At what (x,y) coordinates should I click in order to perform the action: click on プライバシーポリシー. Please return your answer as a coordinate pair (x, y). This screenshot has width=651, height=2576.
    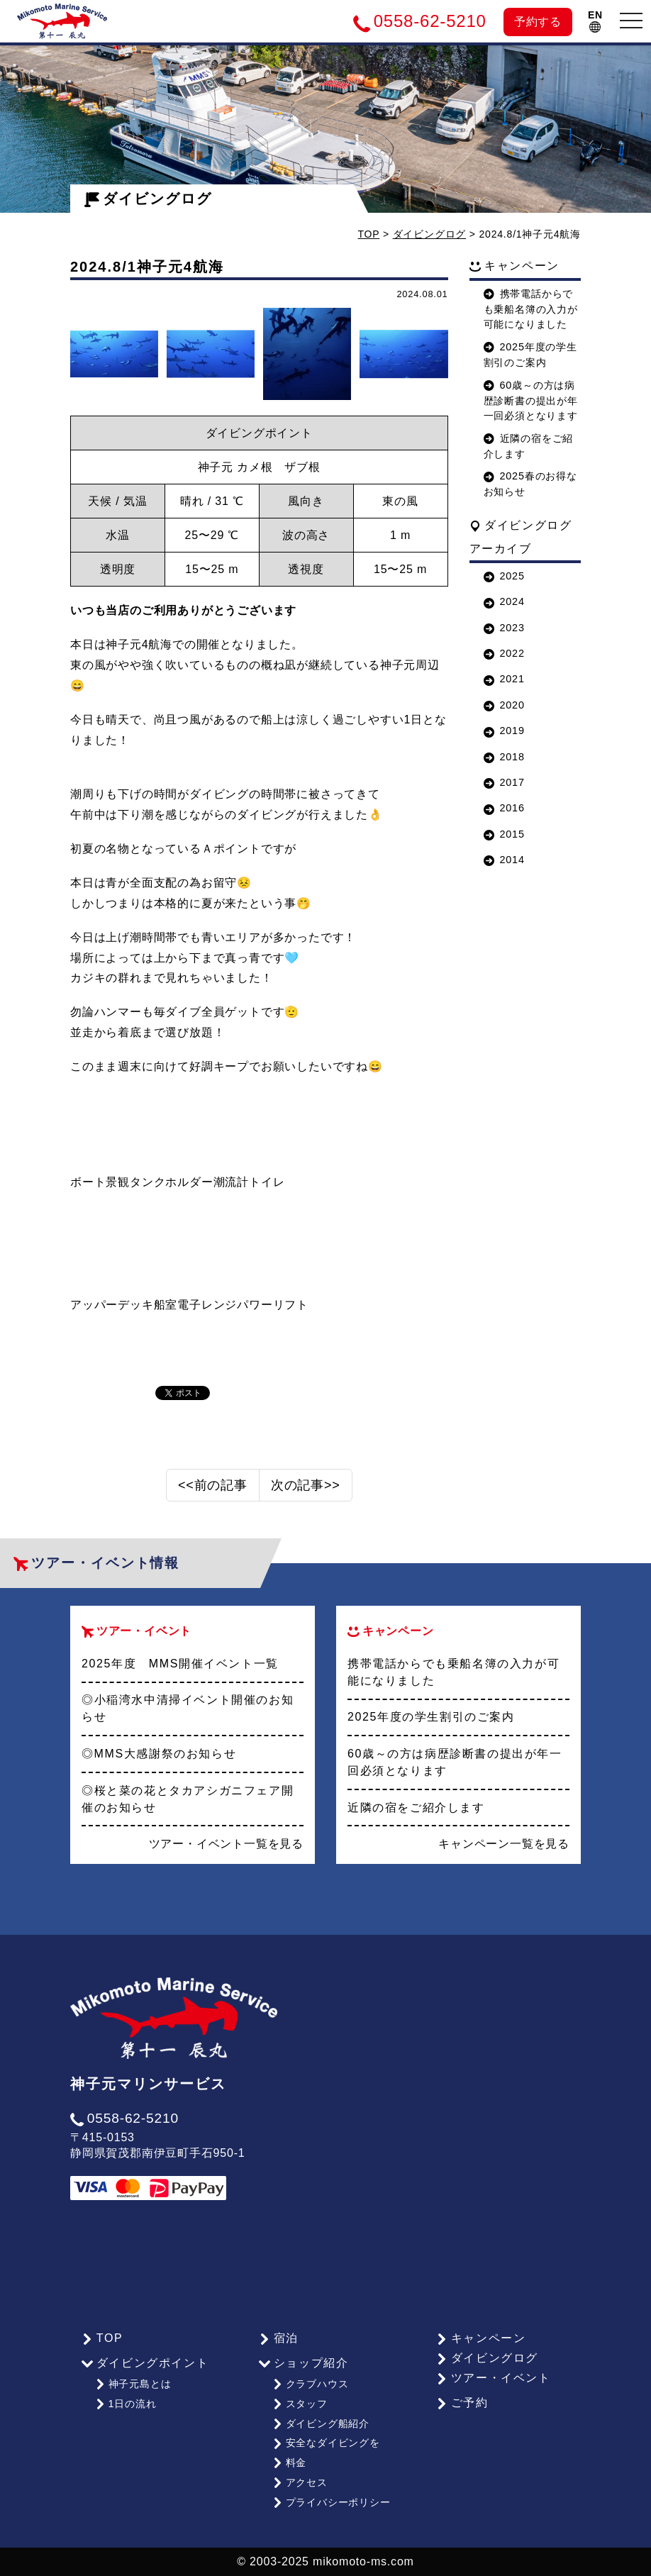
    Looking at the image, I should click on (331, 2502).